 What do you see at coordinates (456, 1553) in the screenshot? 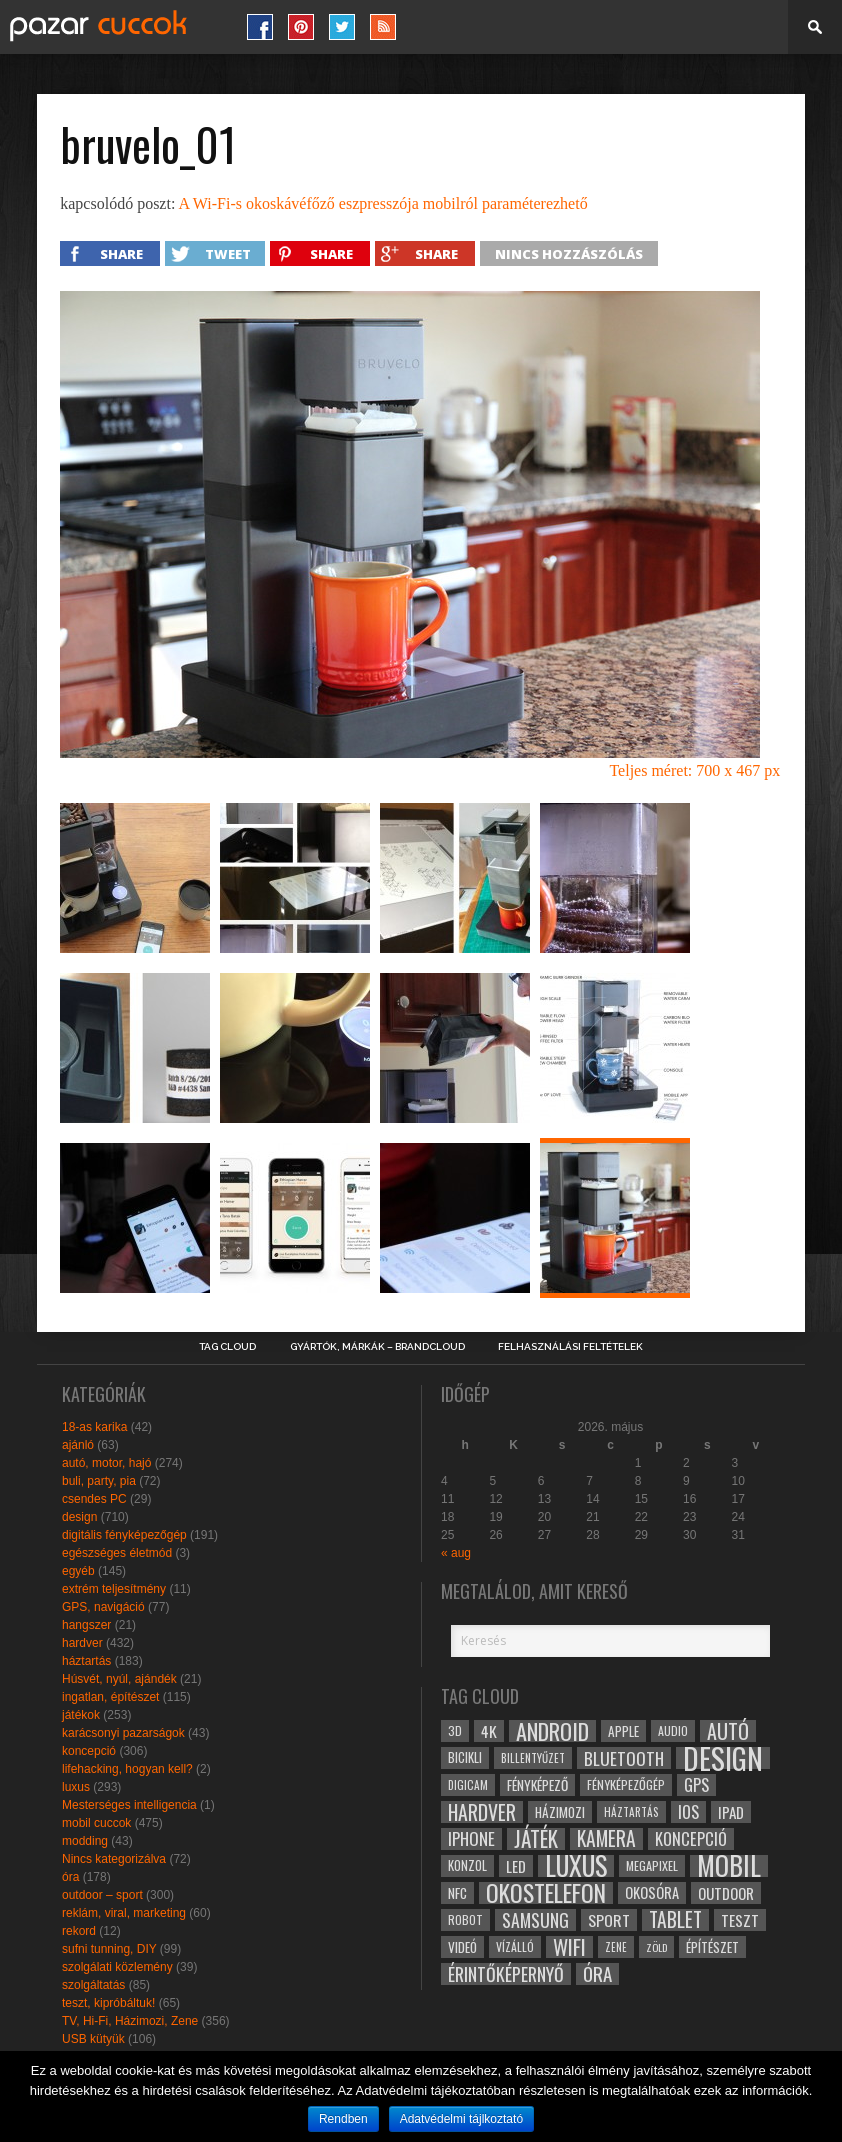
I see `« aug` at bounding box center [456, 1553].